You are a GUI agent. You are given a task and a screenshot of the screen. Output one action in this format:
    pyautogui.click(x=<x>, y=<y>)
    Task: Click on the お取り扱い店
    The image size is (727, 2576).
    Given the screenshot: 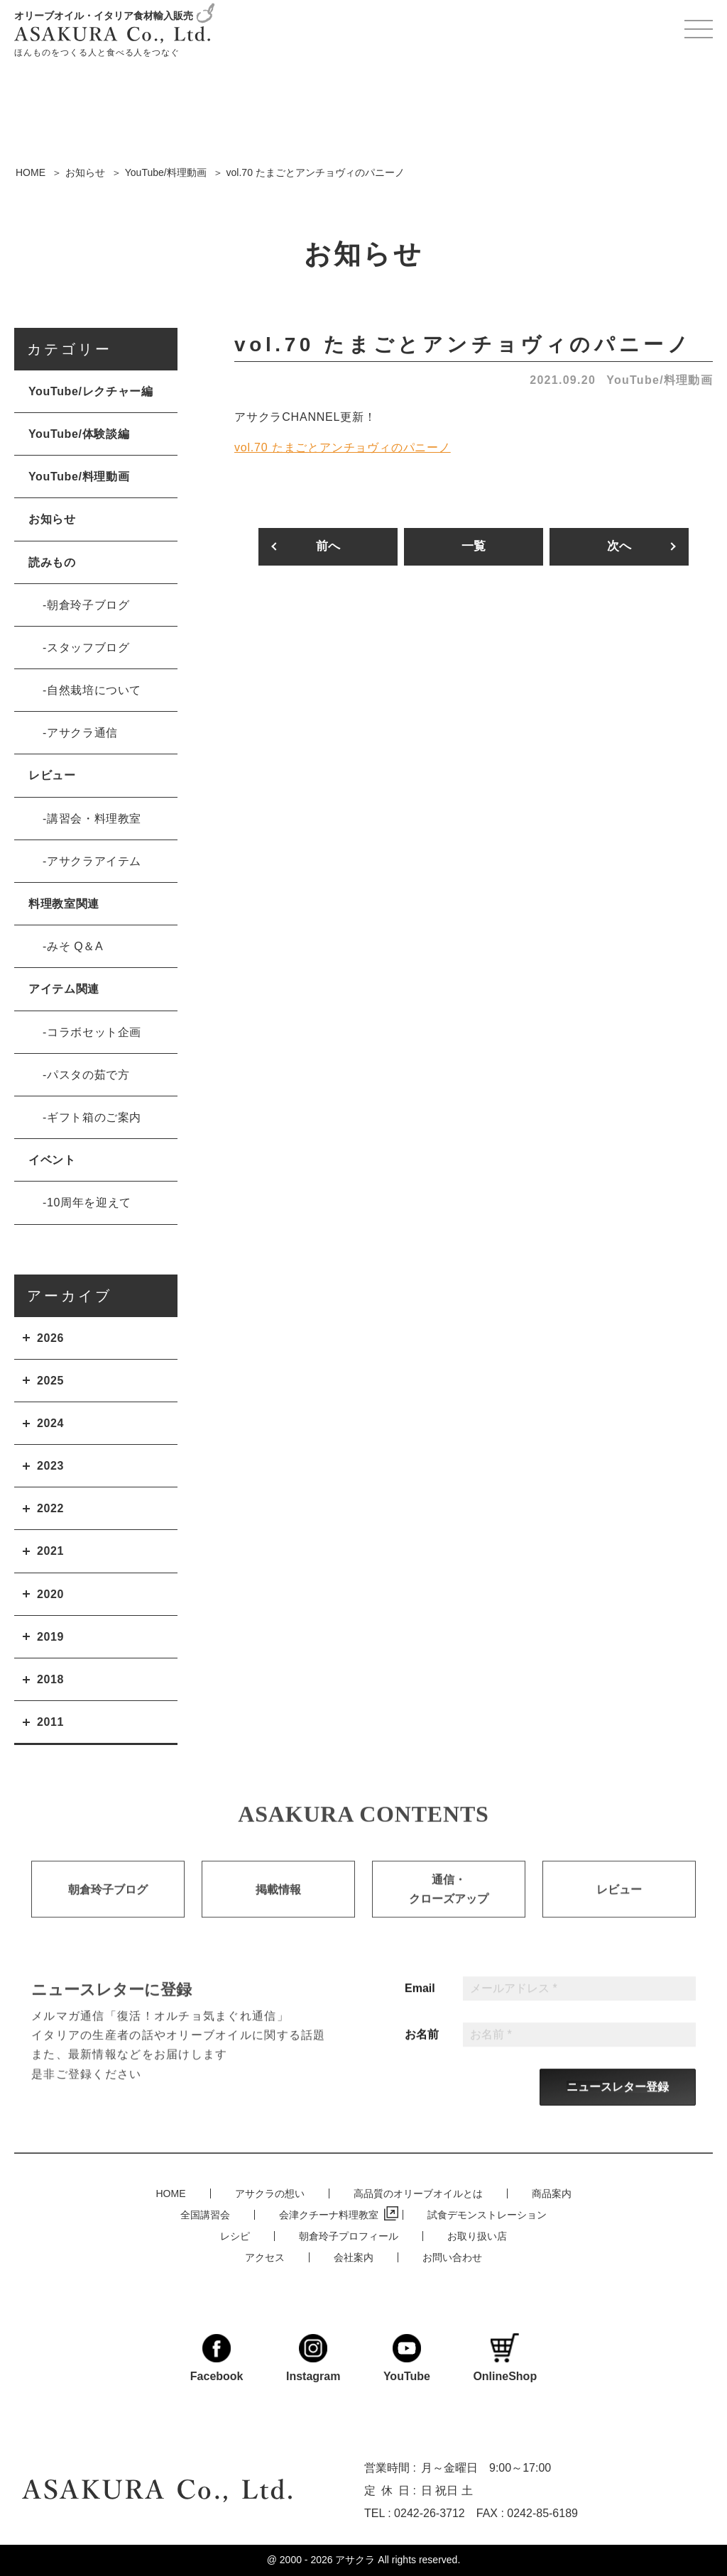 What is the action you would take?
    pyautogui.click(x=477, y=2234)
    